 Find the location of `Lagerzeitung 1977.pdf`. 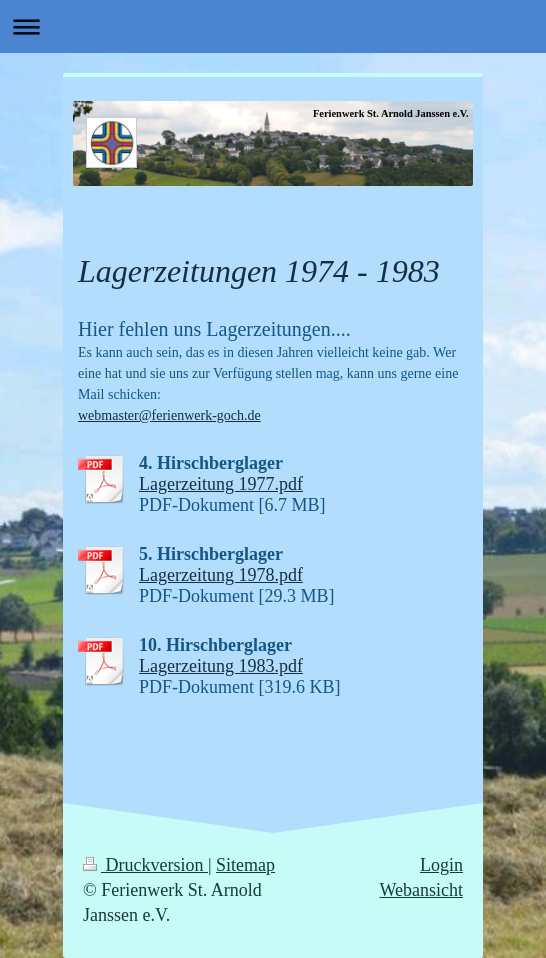

Lagerzeitung 1977.pdf is located at coordinates (221, 484).